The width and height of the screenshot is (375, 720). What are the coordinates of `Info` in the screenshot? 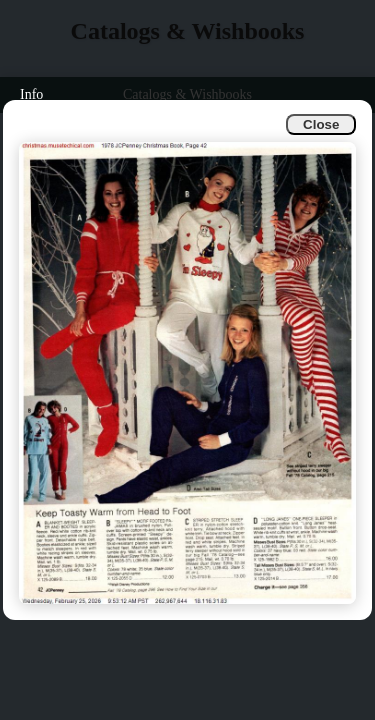 It's located at (31, 94).